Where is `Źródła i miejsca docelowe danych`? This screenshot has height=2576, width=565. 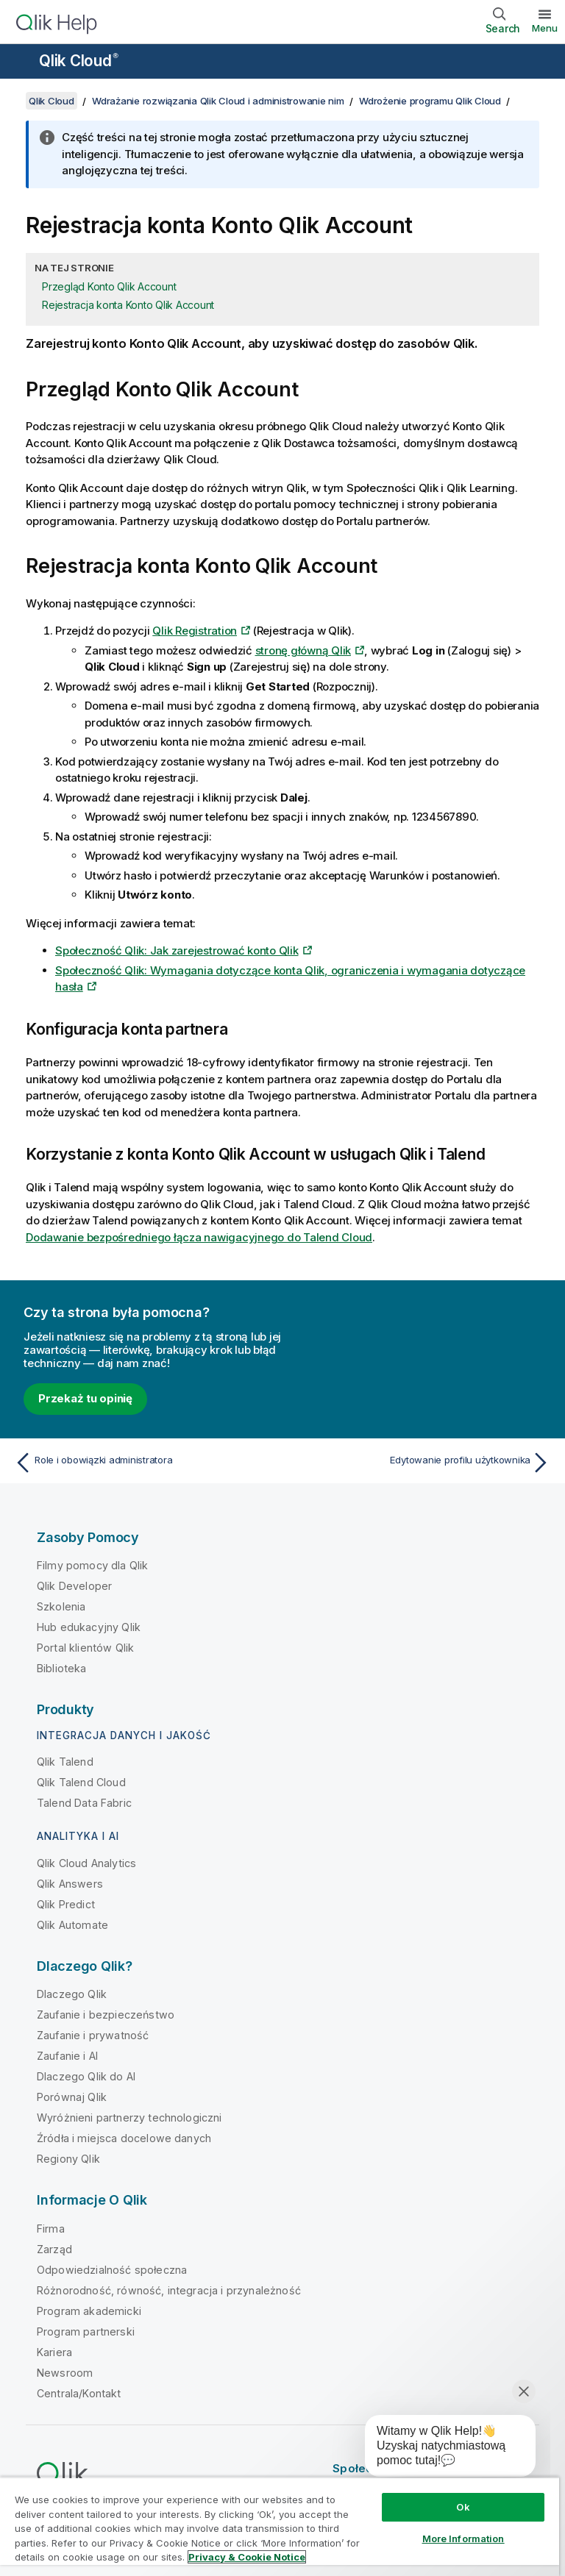
Źródła i miejsca docelowe danych is located at coordinates (124, 2138).